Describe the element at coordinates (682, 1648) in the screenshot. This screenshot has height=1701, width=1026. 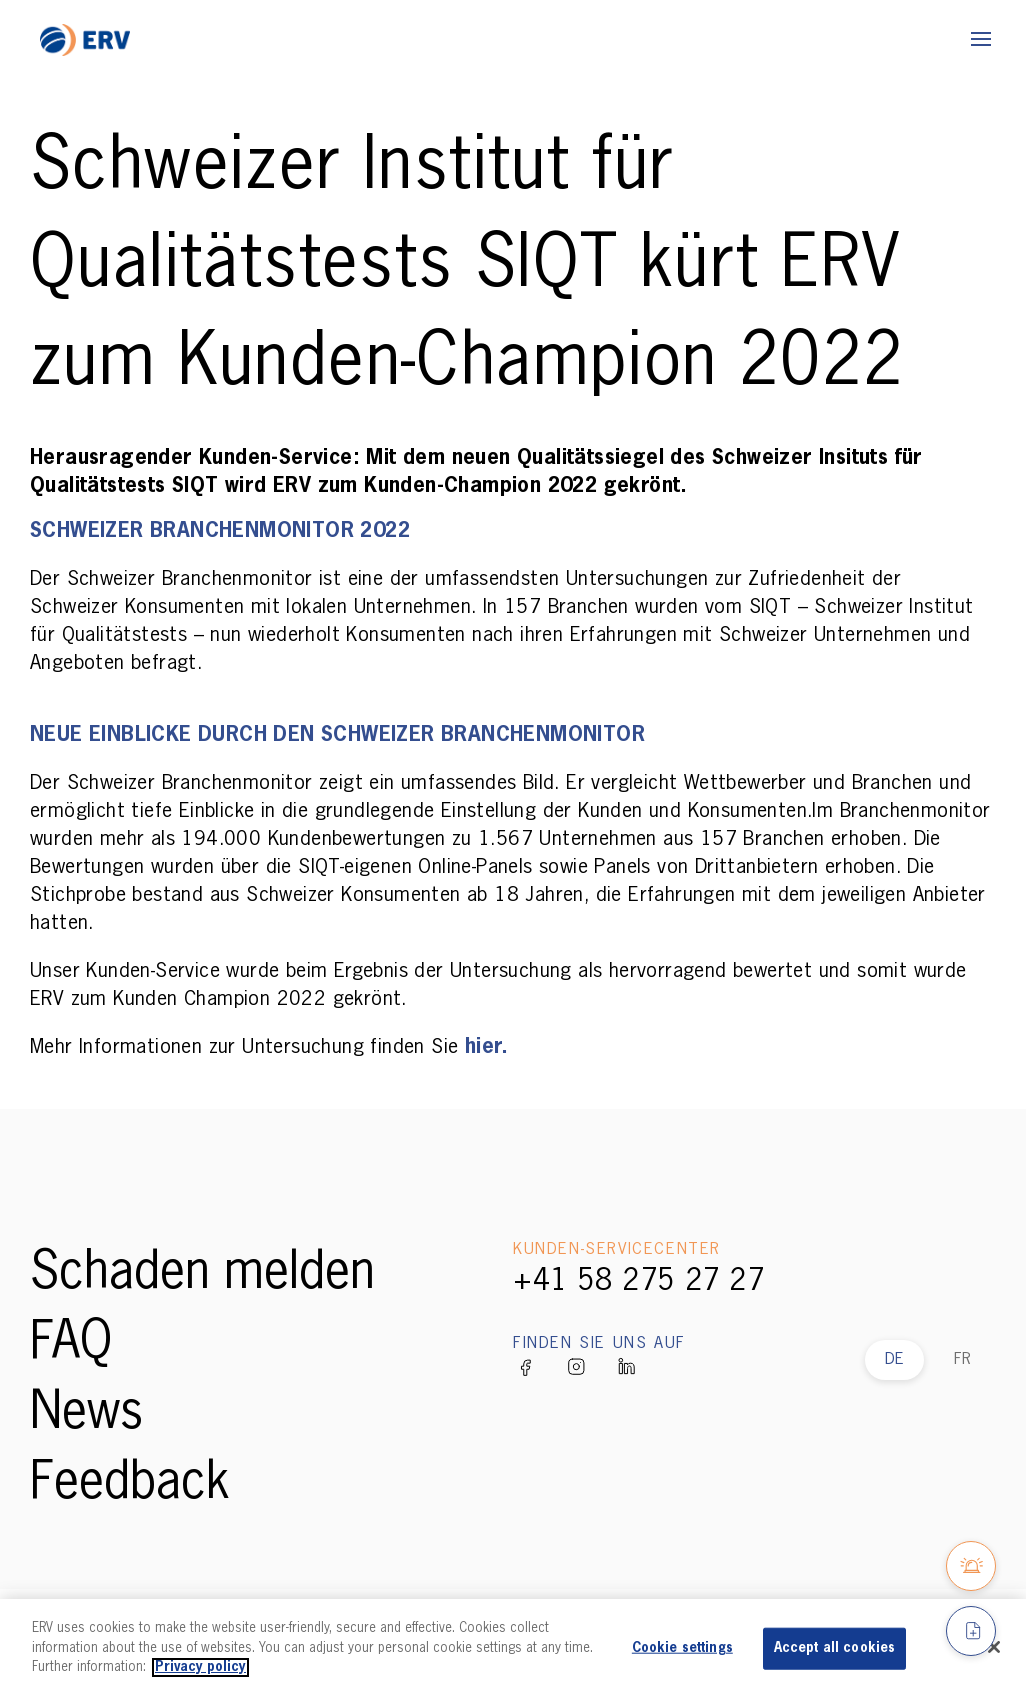
I see `Cookie settings` at that location.